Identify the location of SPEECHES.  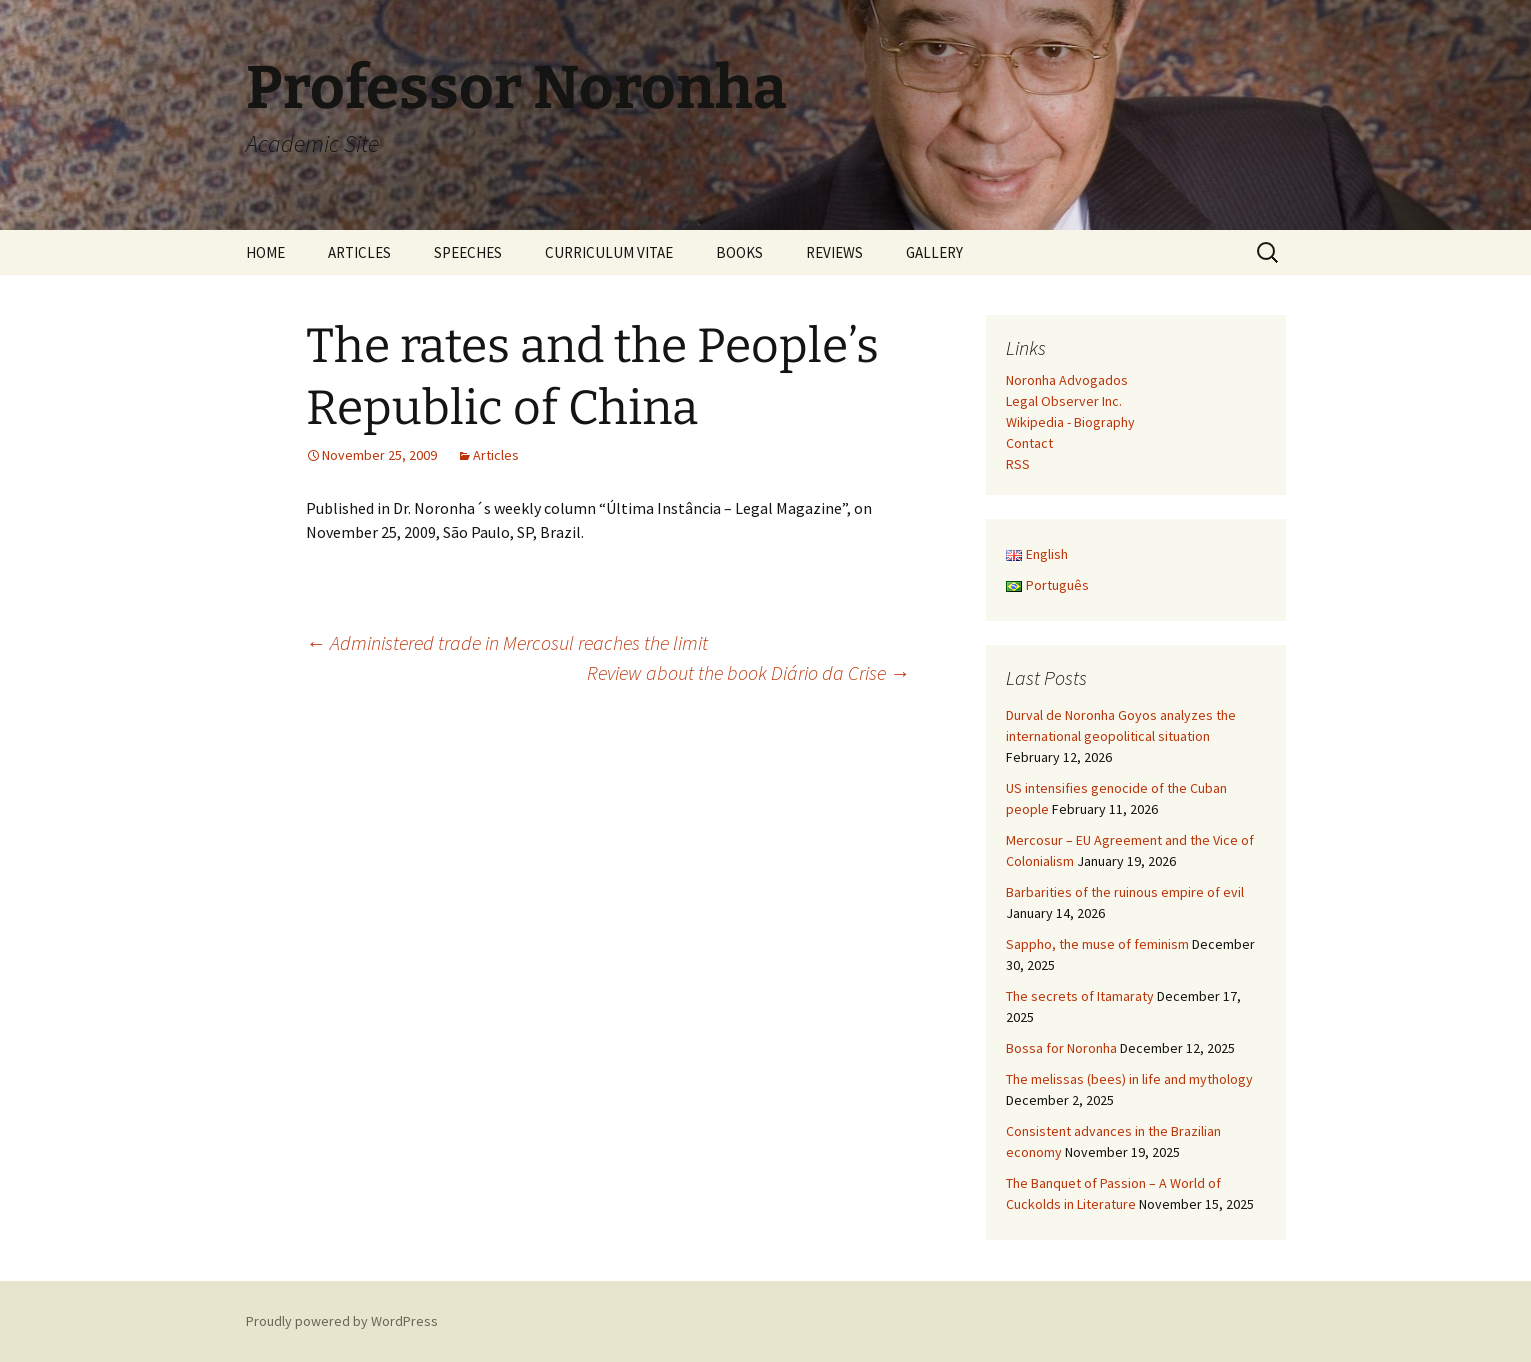
(468, 252).